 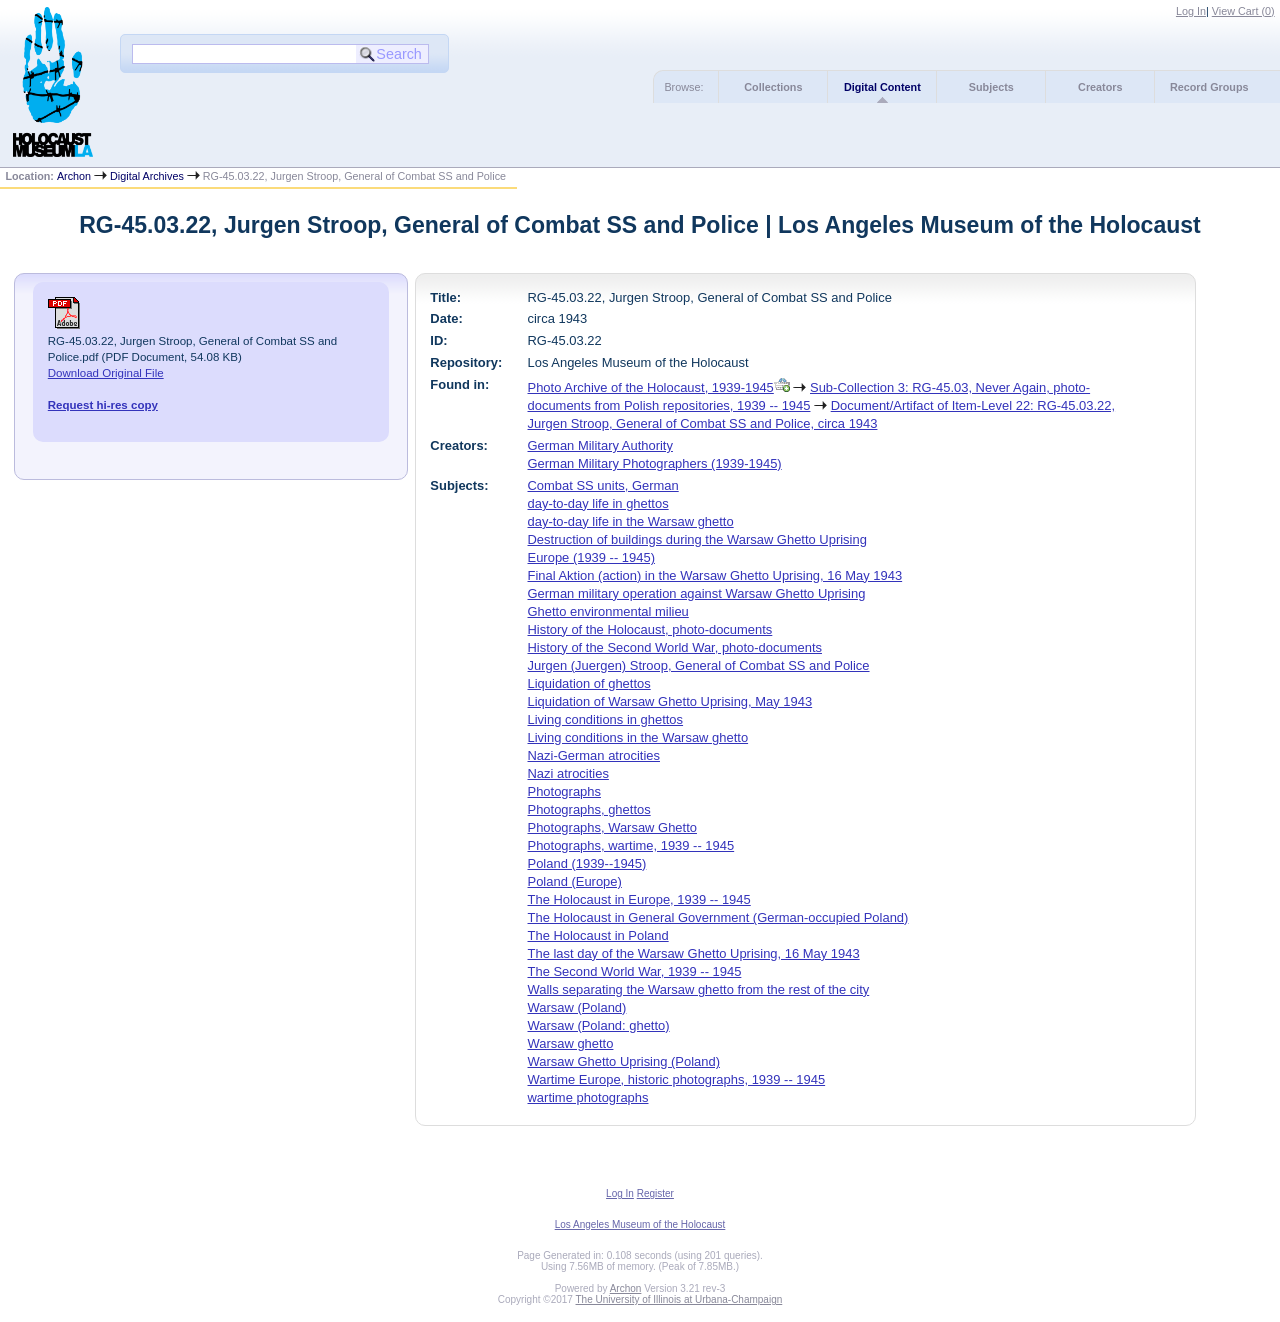 I want to click on Log In, so click(x=1191, y=11).